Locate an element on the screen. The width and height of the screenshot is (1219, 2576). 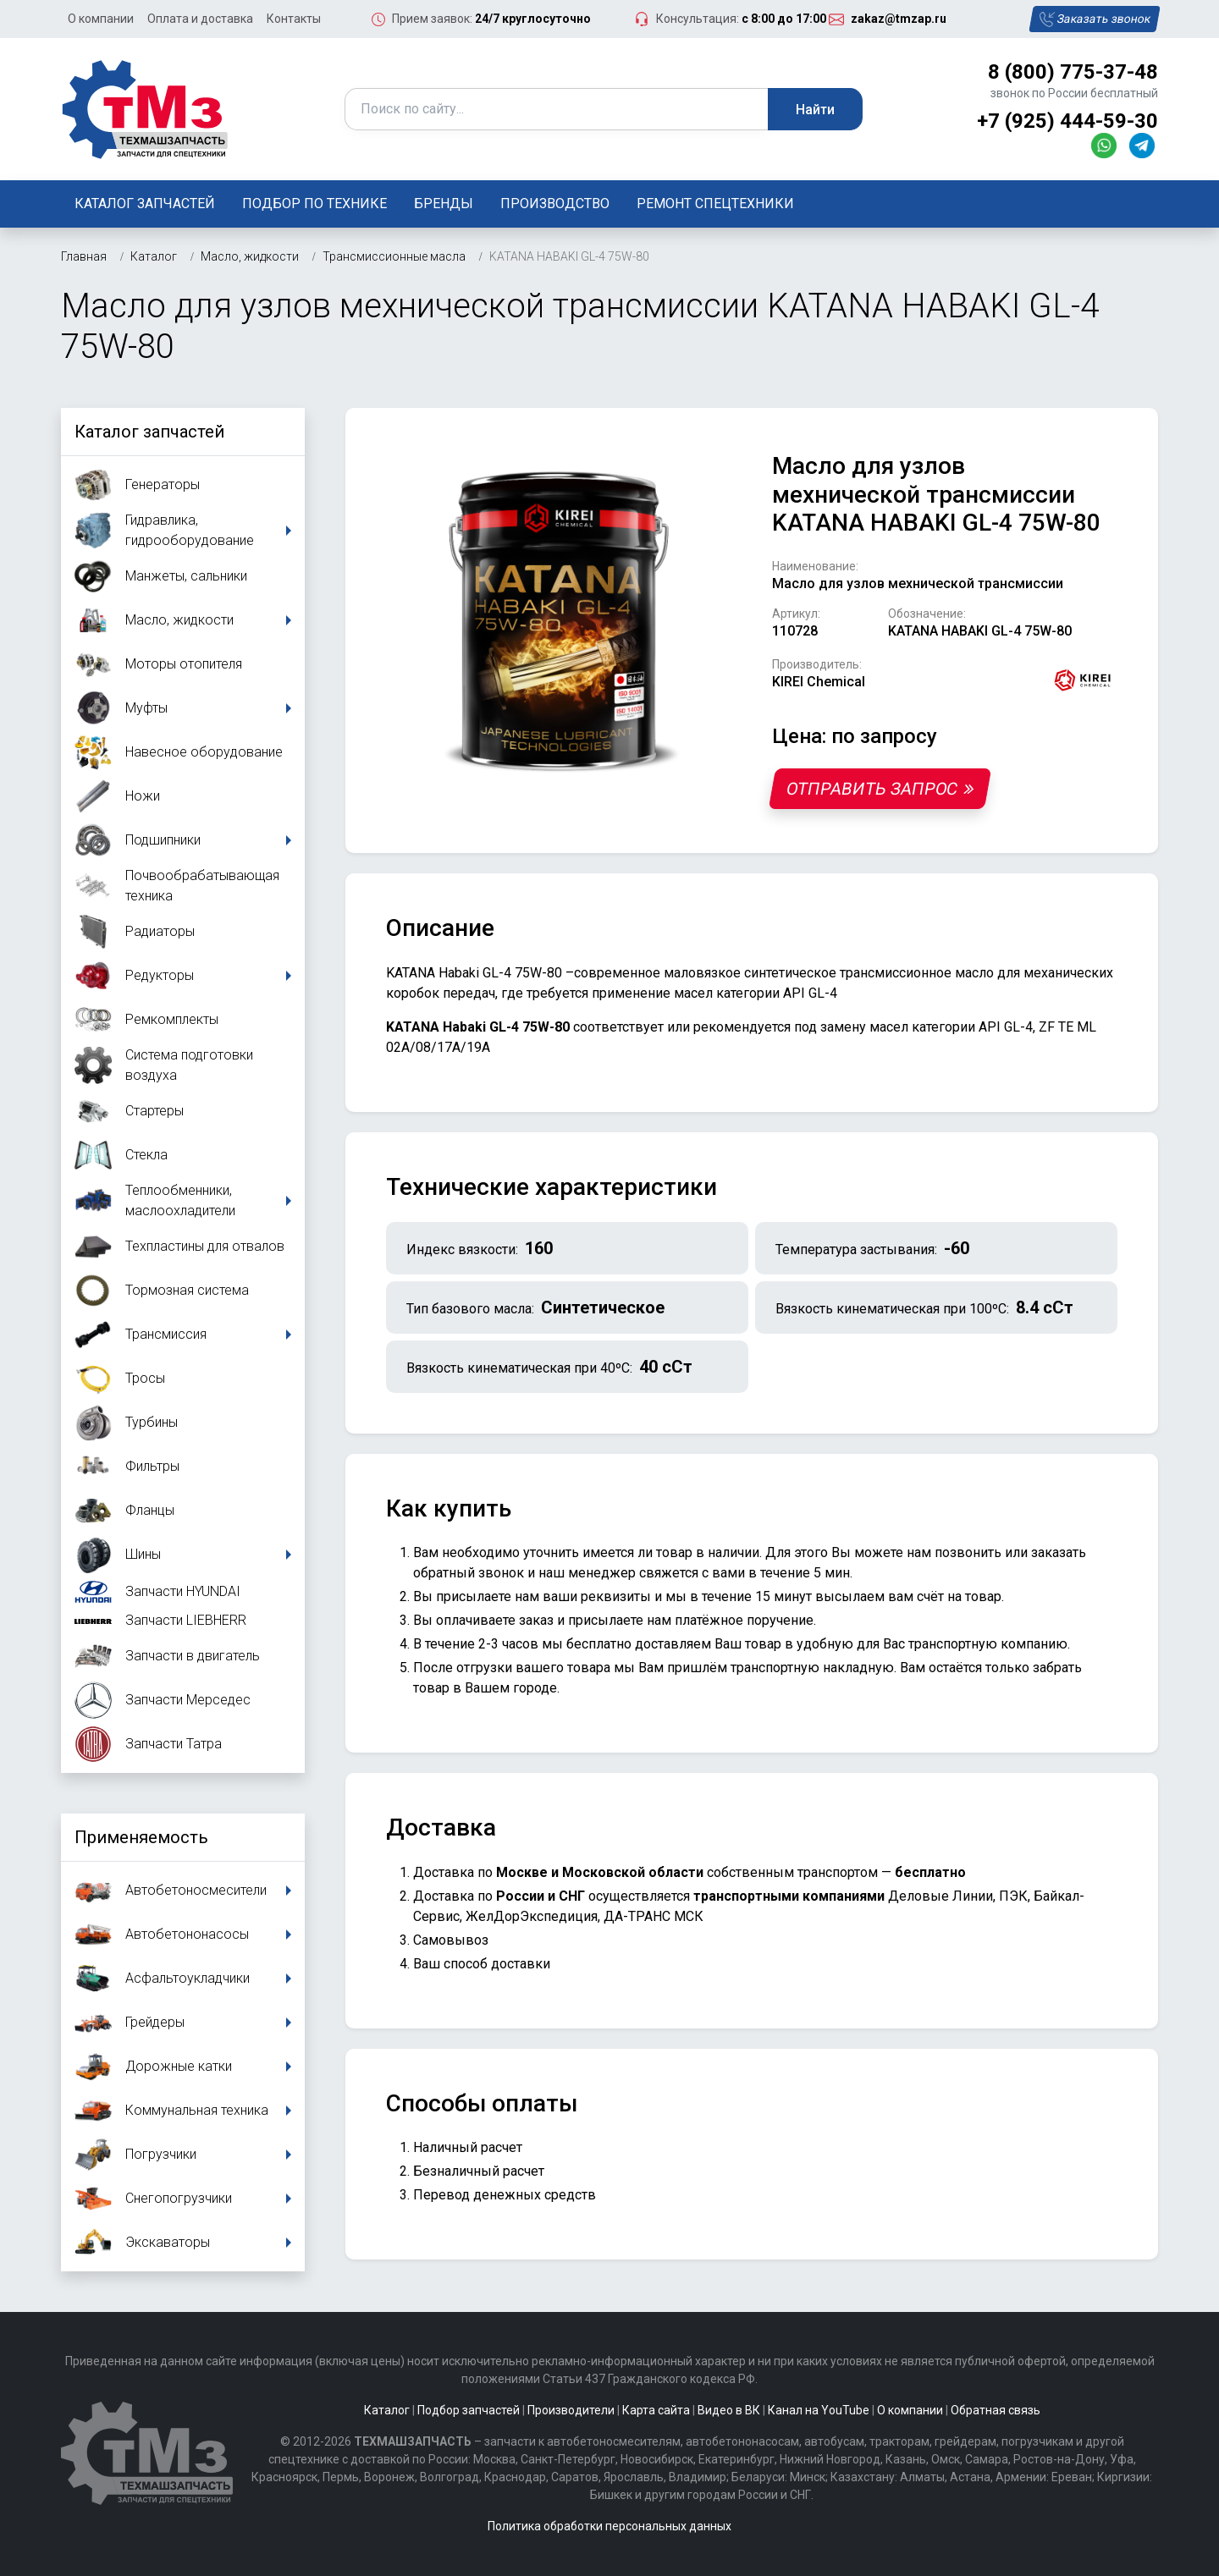
zakaz@tmzap.ru is located at coordinates (898, 18).